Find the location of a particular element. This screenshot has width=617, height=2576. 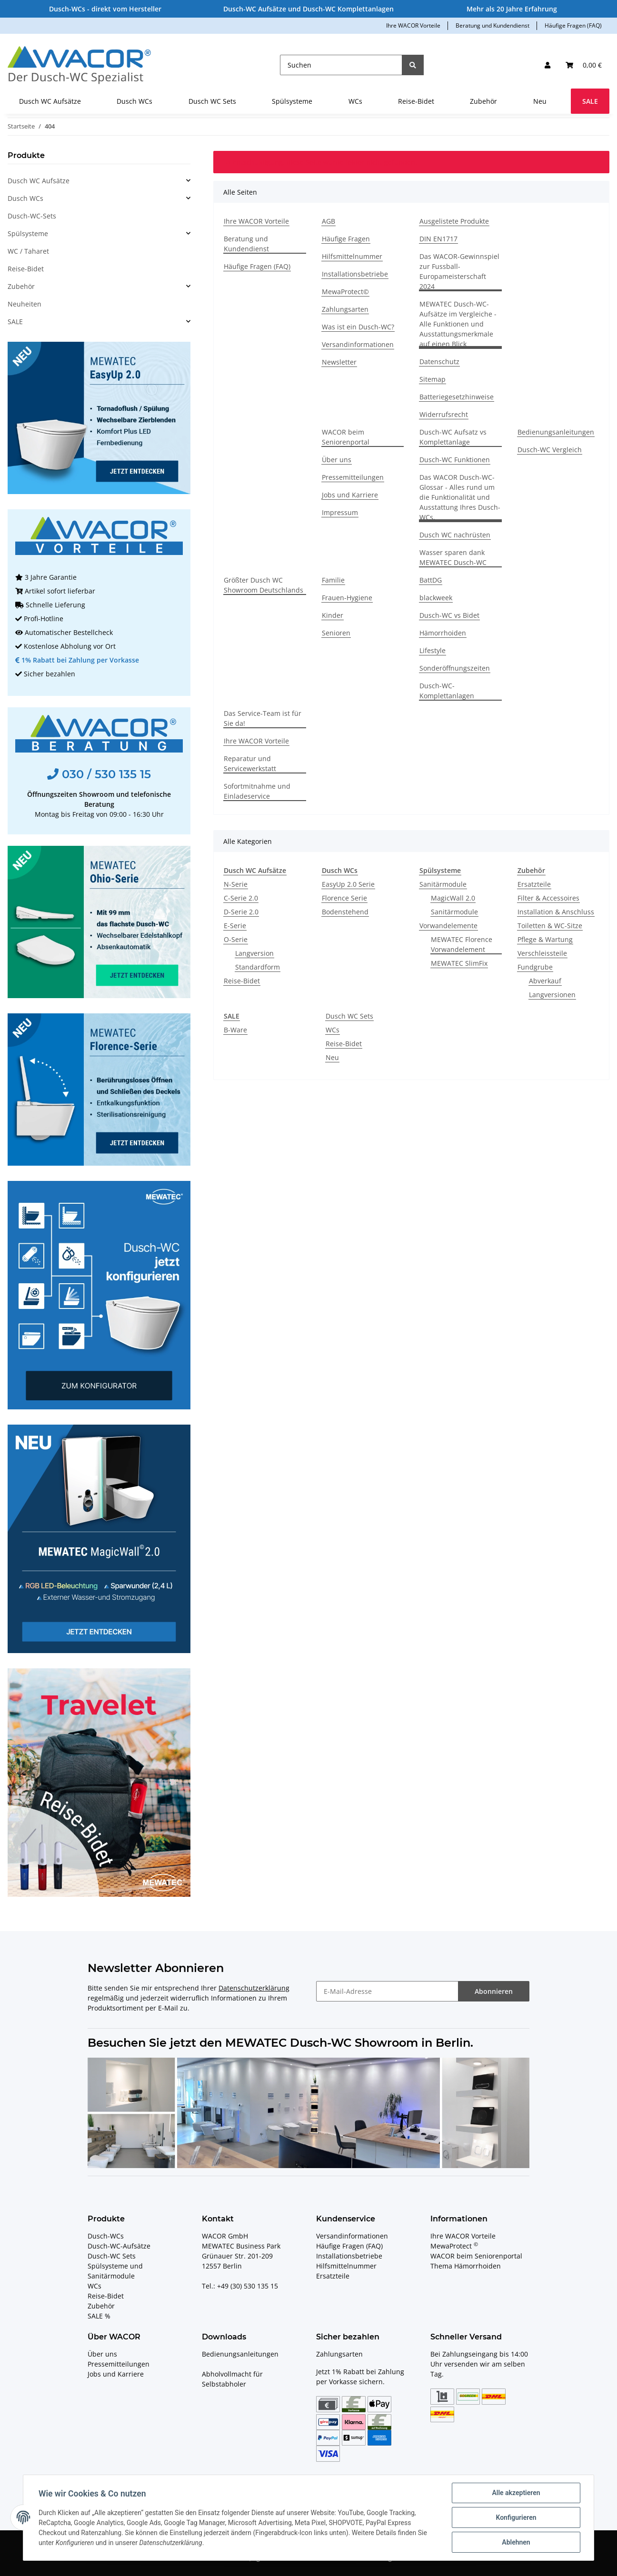

Was ist ein Dusch-WC? is located at coordinates (358, 326).